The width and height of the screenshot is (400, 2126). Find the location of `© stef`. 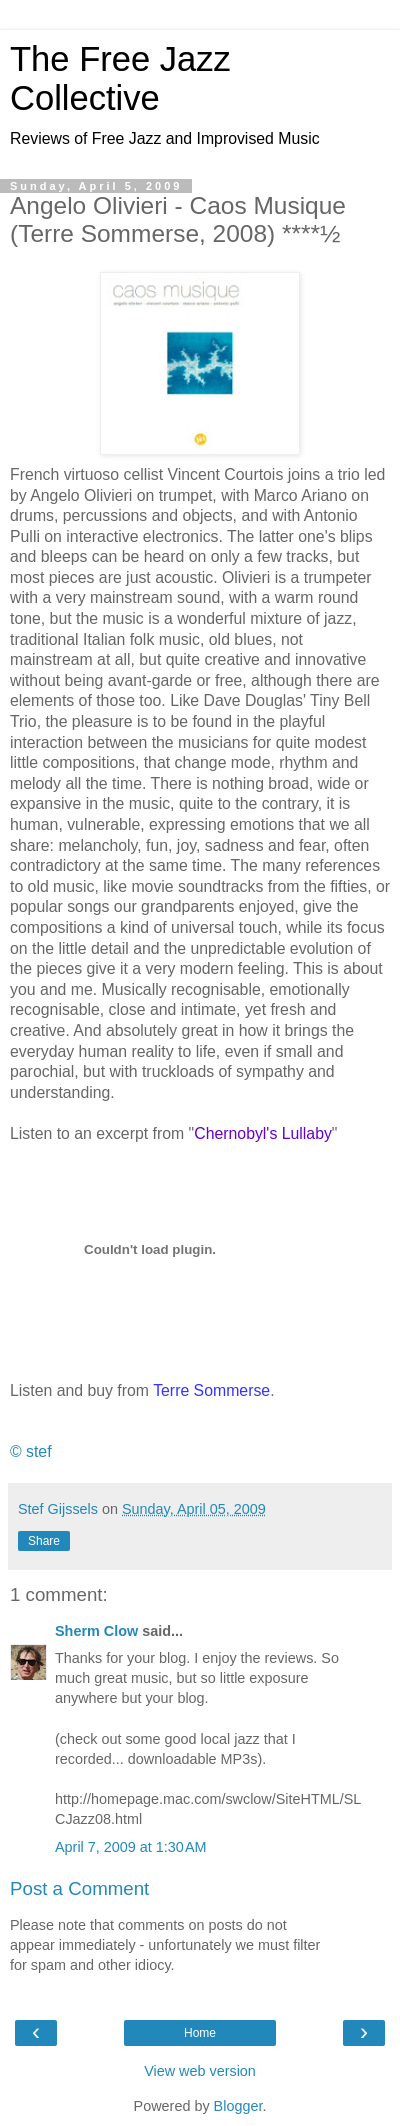

© stef is located at coordinates (31, 1451).